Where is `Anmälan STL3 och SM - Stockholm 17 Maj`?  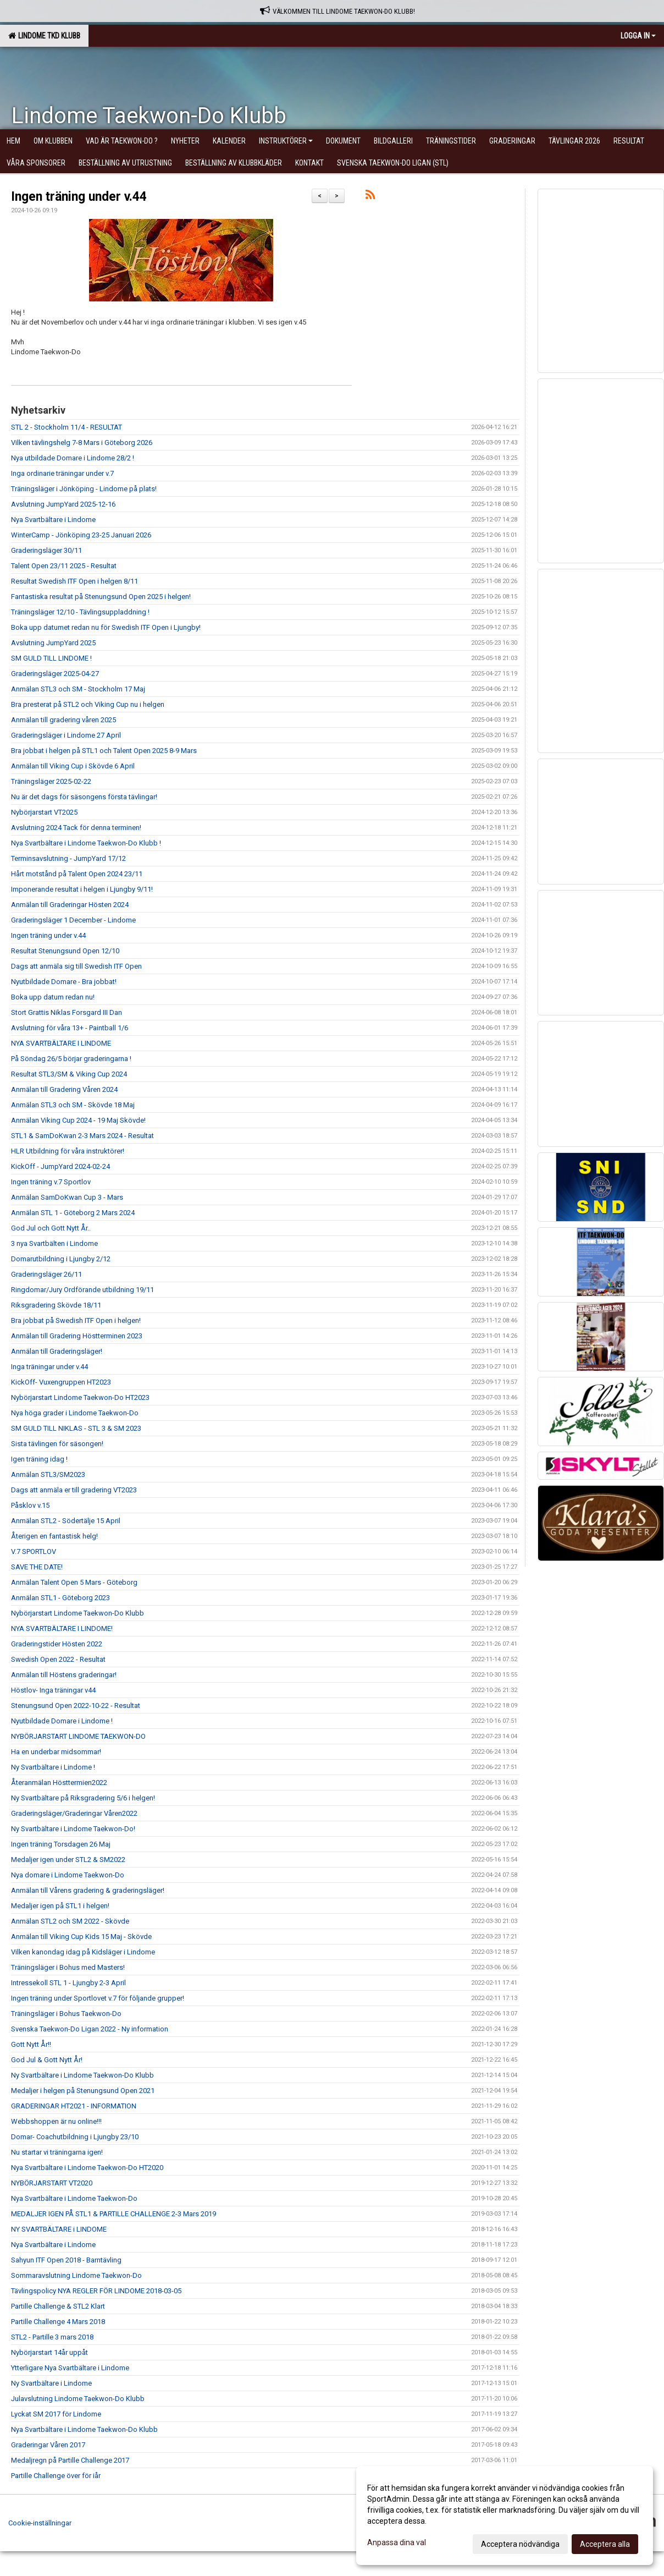 Anmälan STL3 och SM - Stockholm 17 Maj is located at coordinates (78, 689).